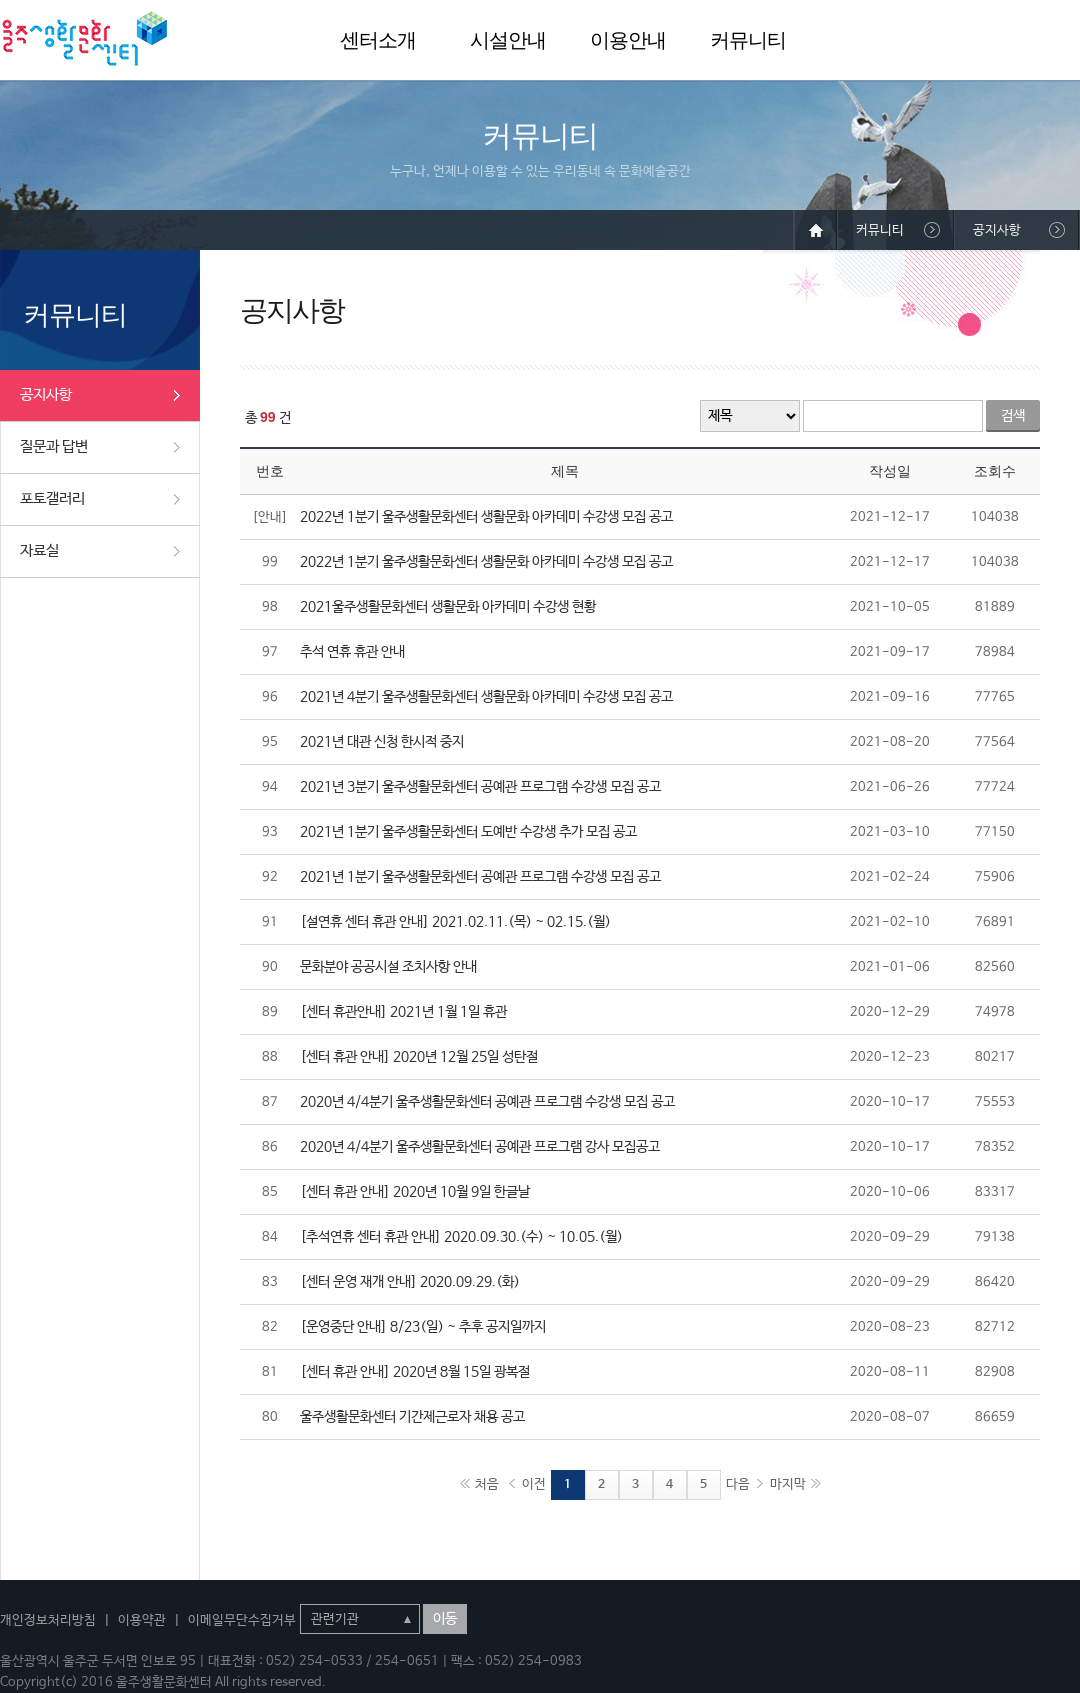  What do you see at coordinates (486, 517) in the screenshot?
I see `2022년 1분기 울주생활문화센터 생활문화 아카데미 수강생 모집 공고` at bounding box center [486, 517].